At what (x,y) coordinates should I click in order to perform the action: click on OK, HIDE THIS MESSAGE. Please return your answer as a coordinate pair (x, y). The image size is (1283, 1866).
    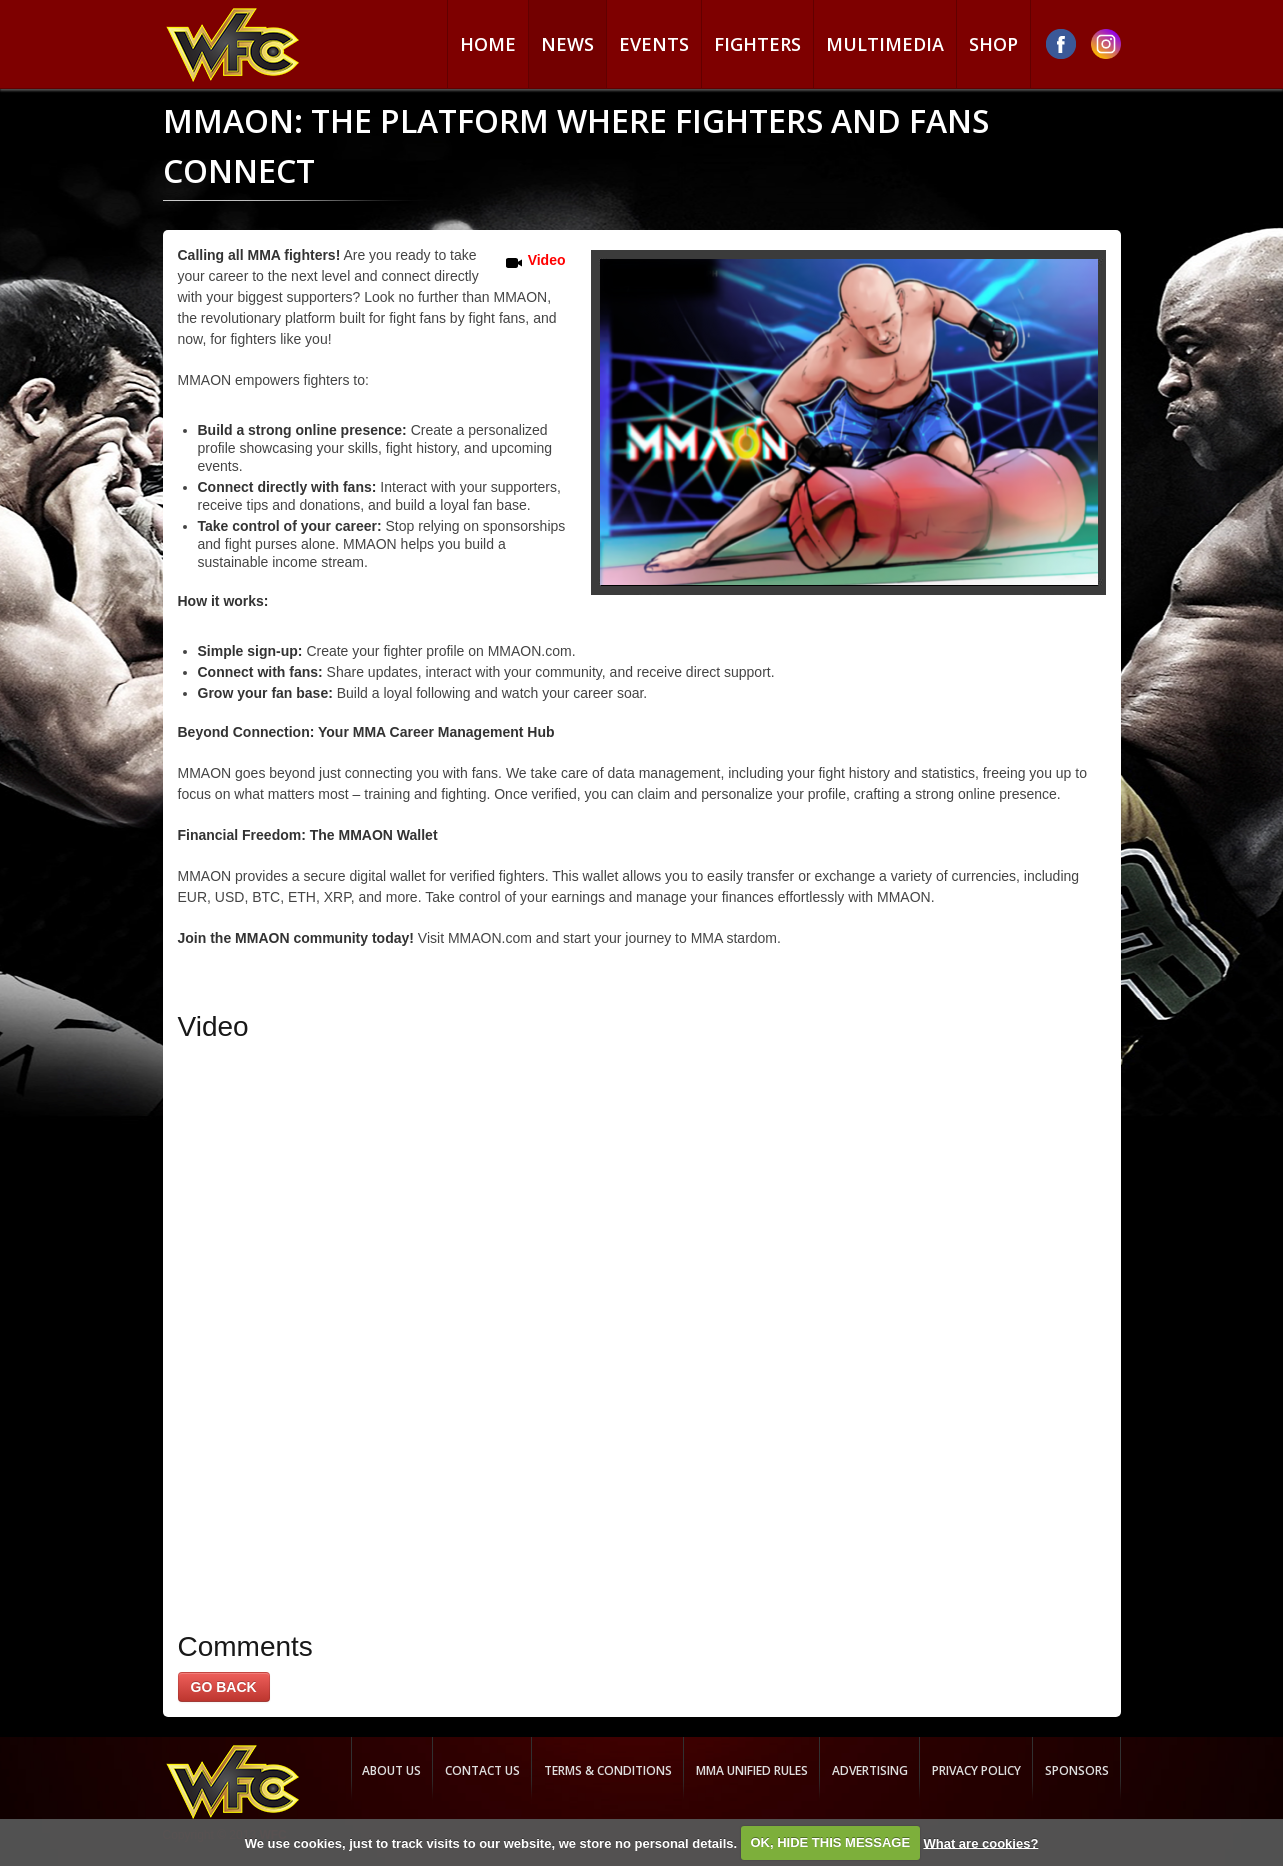
    Looking at the image, I should click on (830, 1842).